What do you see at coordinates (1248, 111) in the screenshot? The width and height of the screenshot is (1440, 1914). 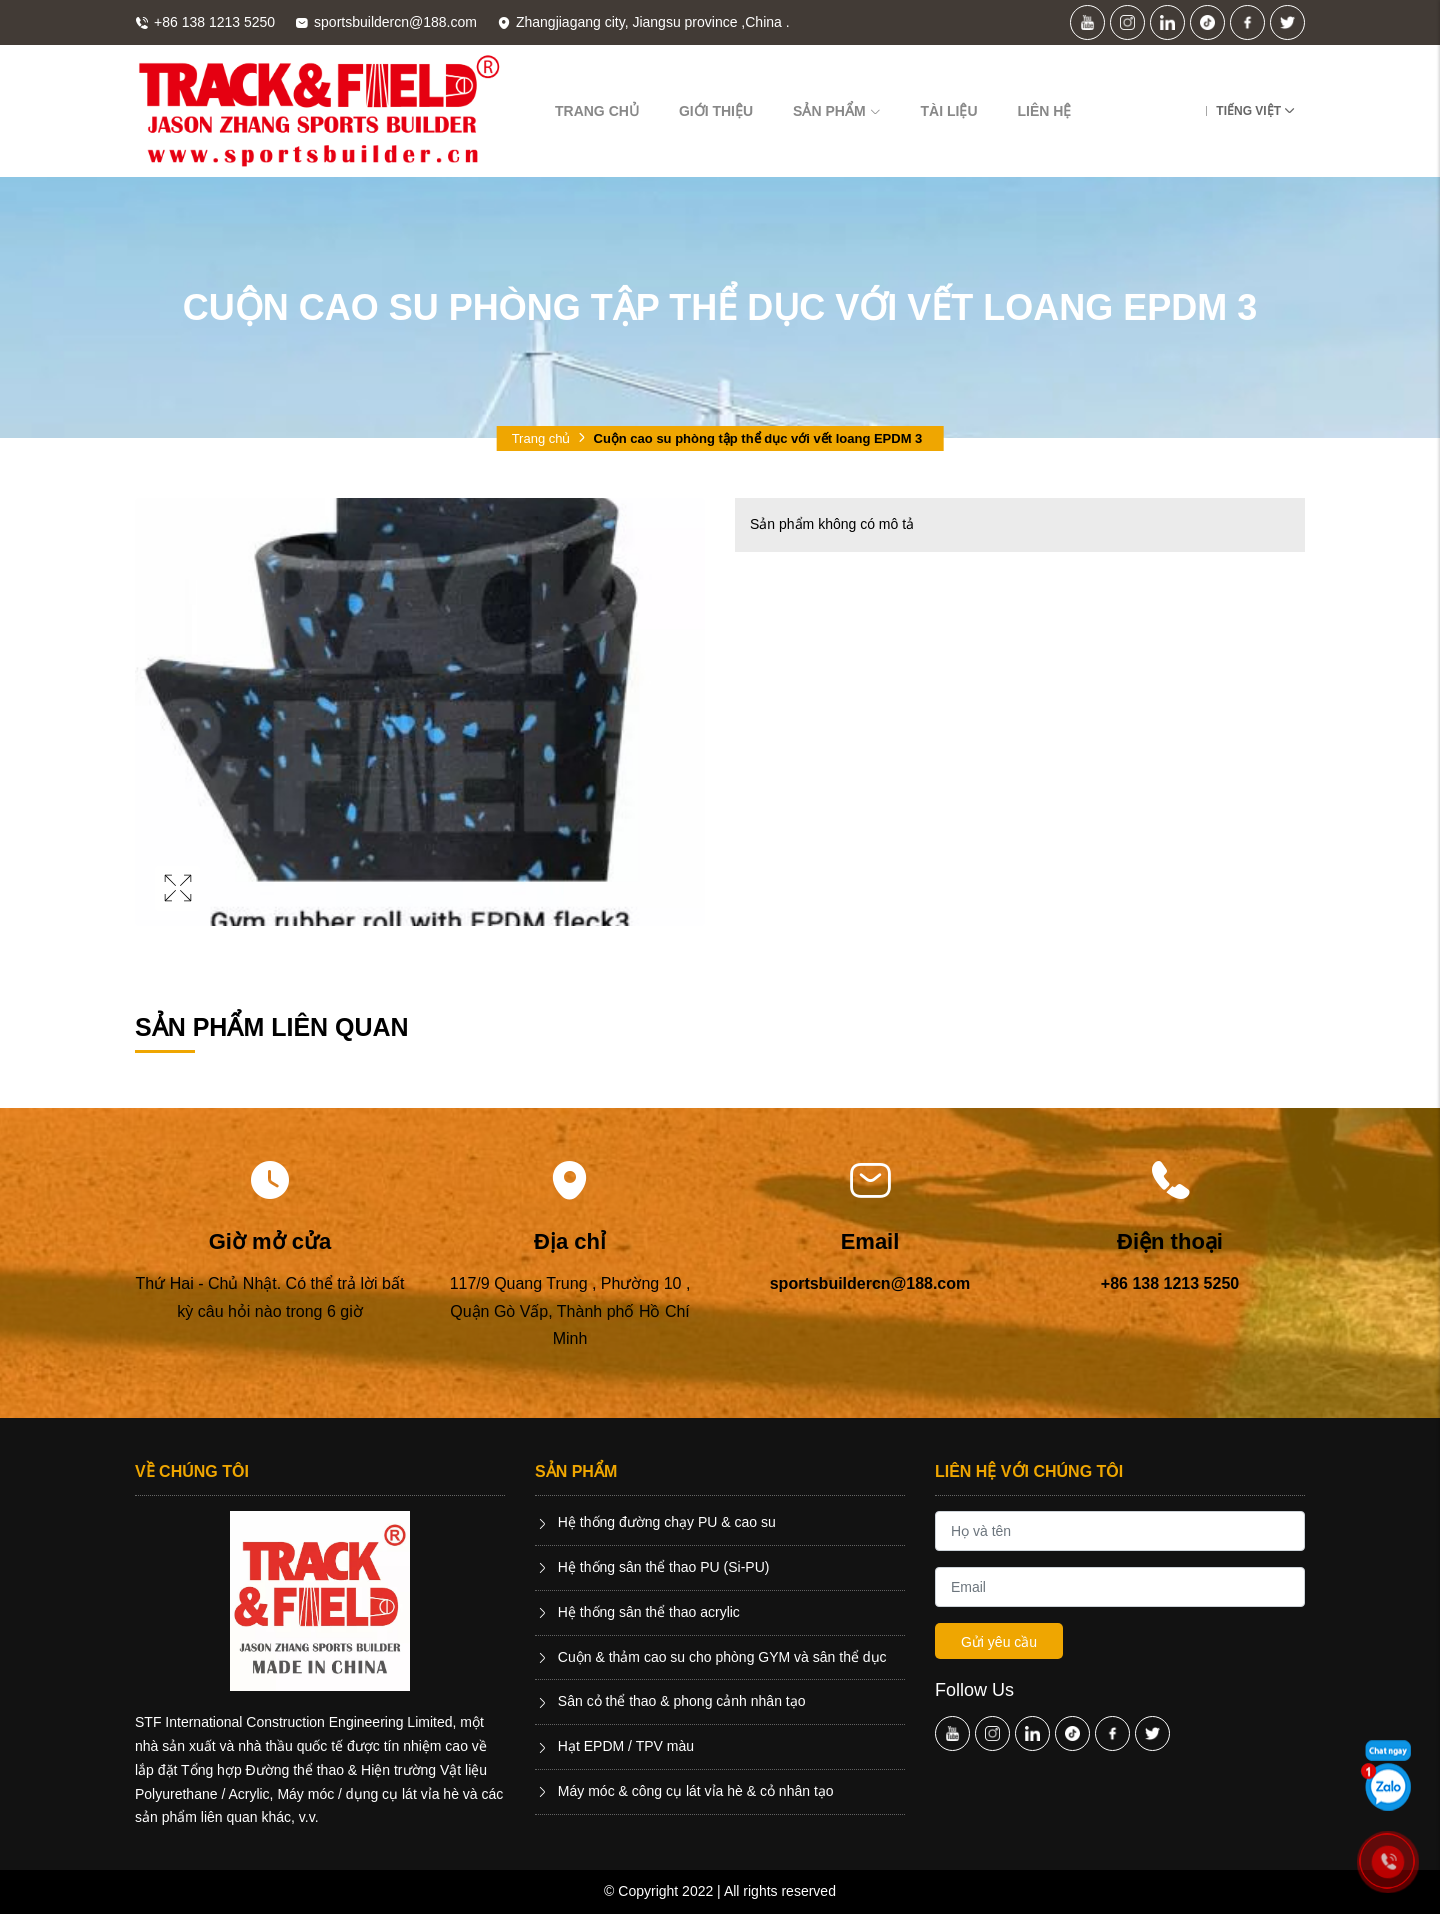 I see `Tiếng Việt` at bounding box center [1248, 111].